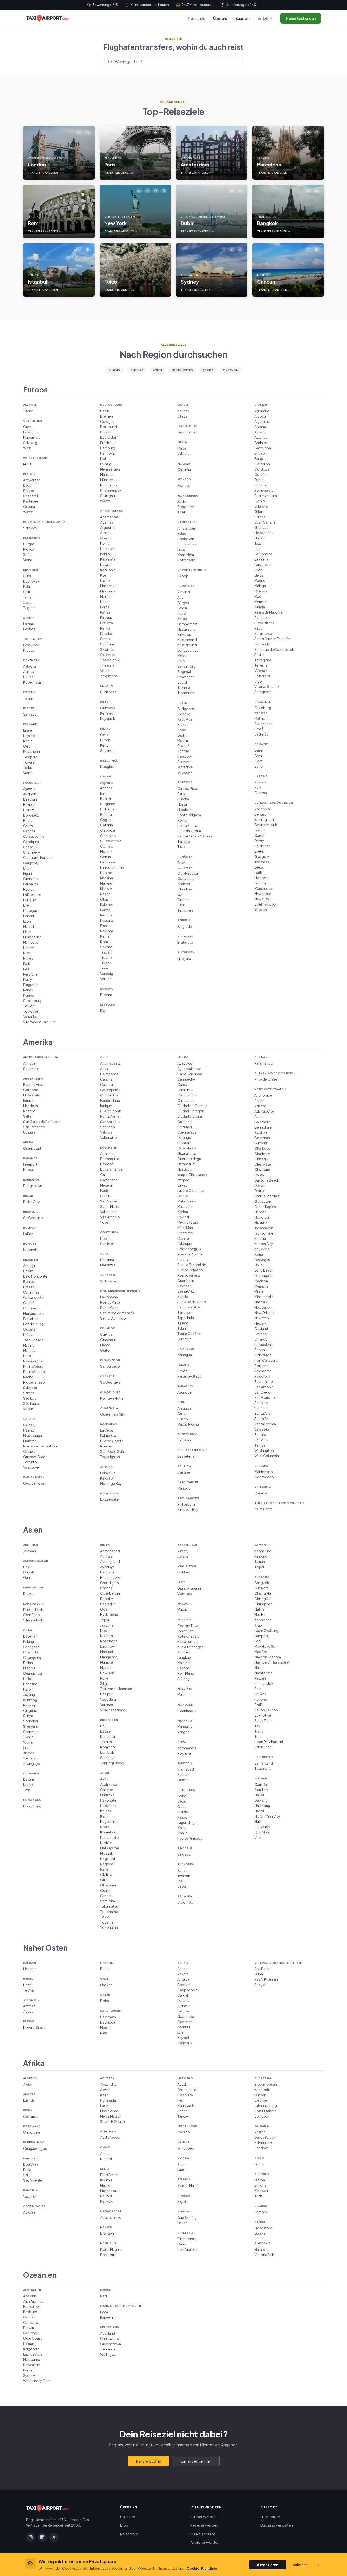 The height and width of the screenshot is (2576, 347). Describe the element at coordinates (185, 1317) in the screenshot. I see `Tapachula` at that location.